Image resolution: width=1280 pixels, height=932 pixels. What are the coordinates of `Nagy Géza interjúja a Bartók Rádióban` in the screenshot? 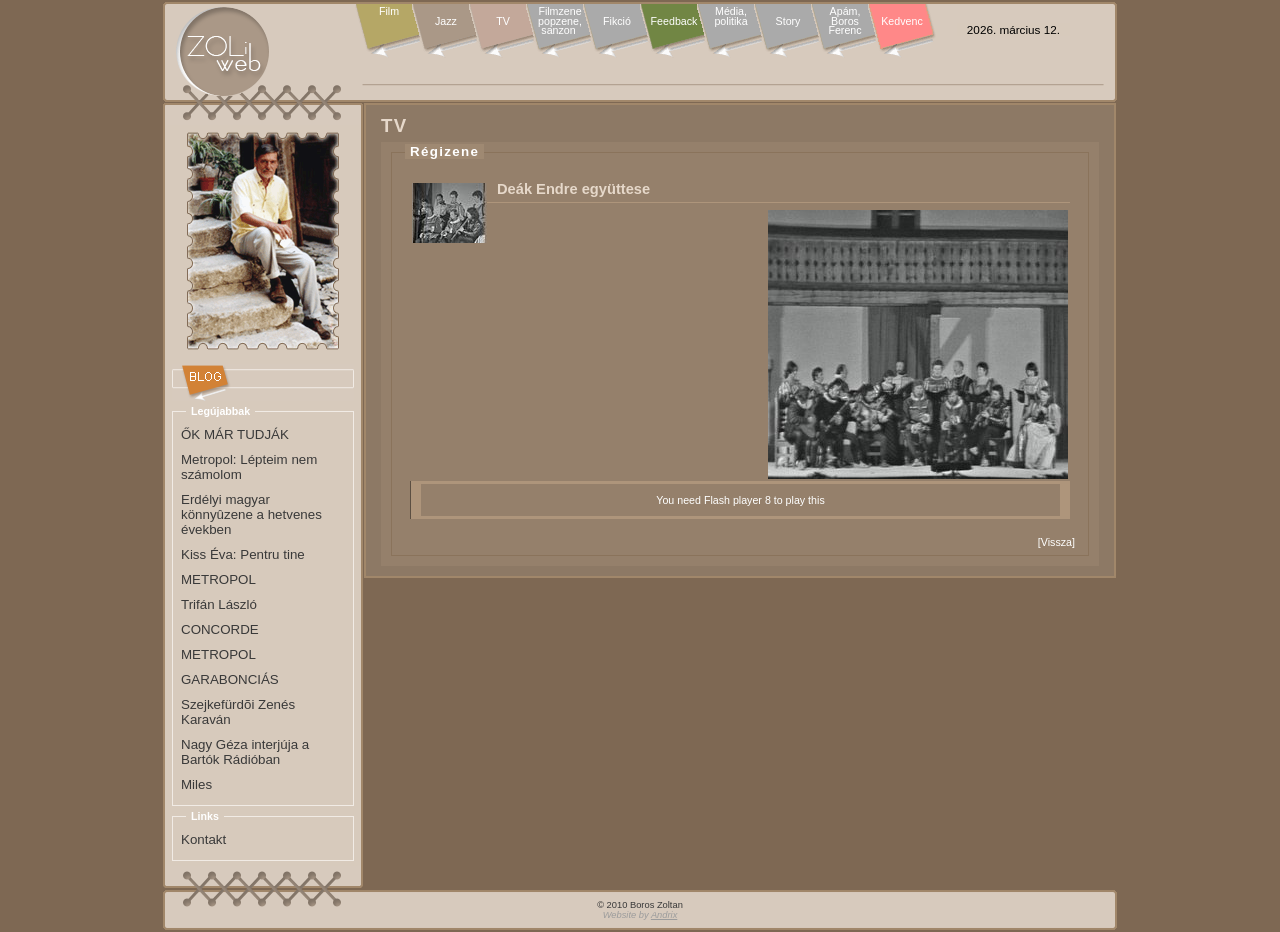 It's located at (245, 752).